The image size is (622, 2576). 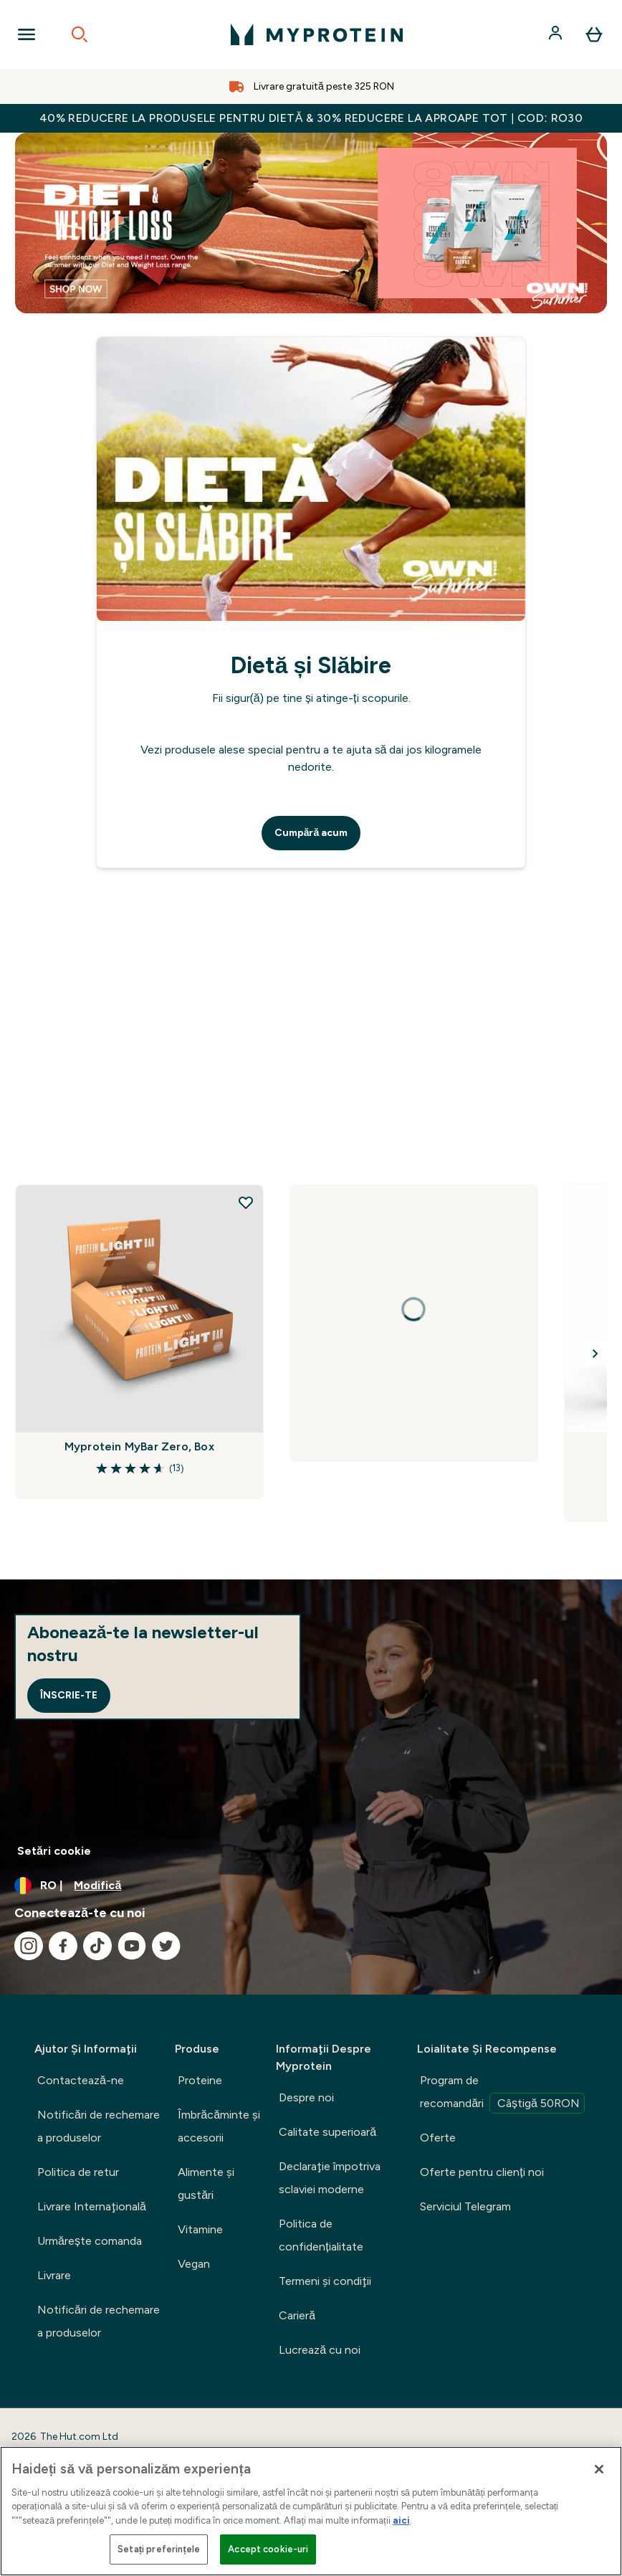 I want to click on Politica de confidențialitate, so click(x=321, y=2235).